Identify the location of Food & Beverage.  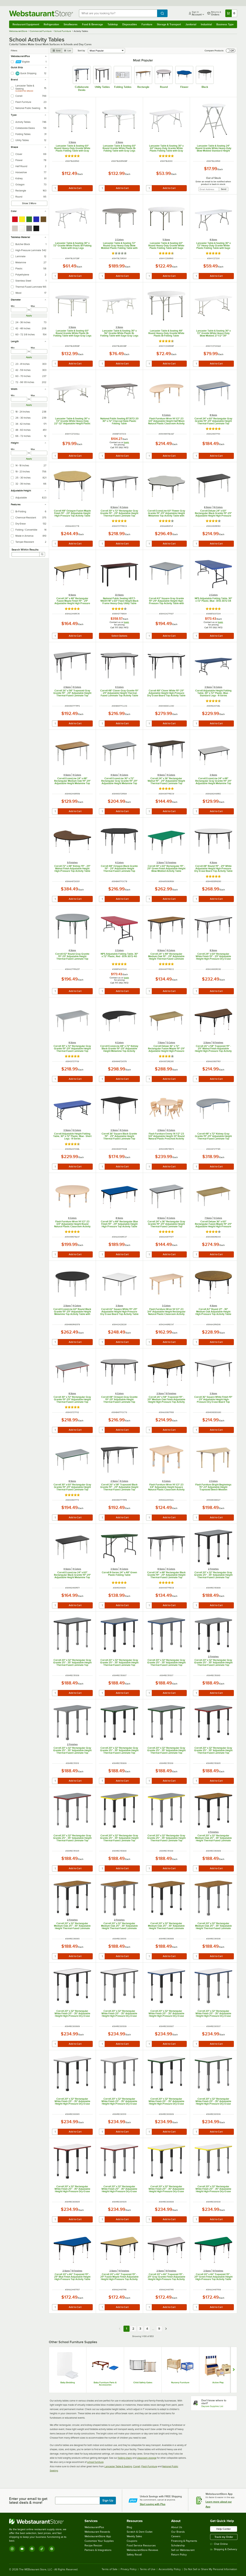
(92, 24).